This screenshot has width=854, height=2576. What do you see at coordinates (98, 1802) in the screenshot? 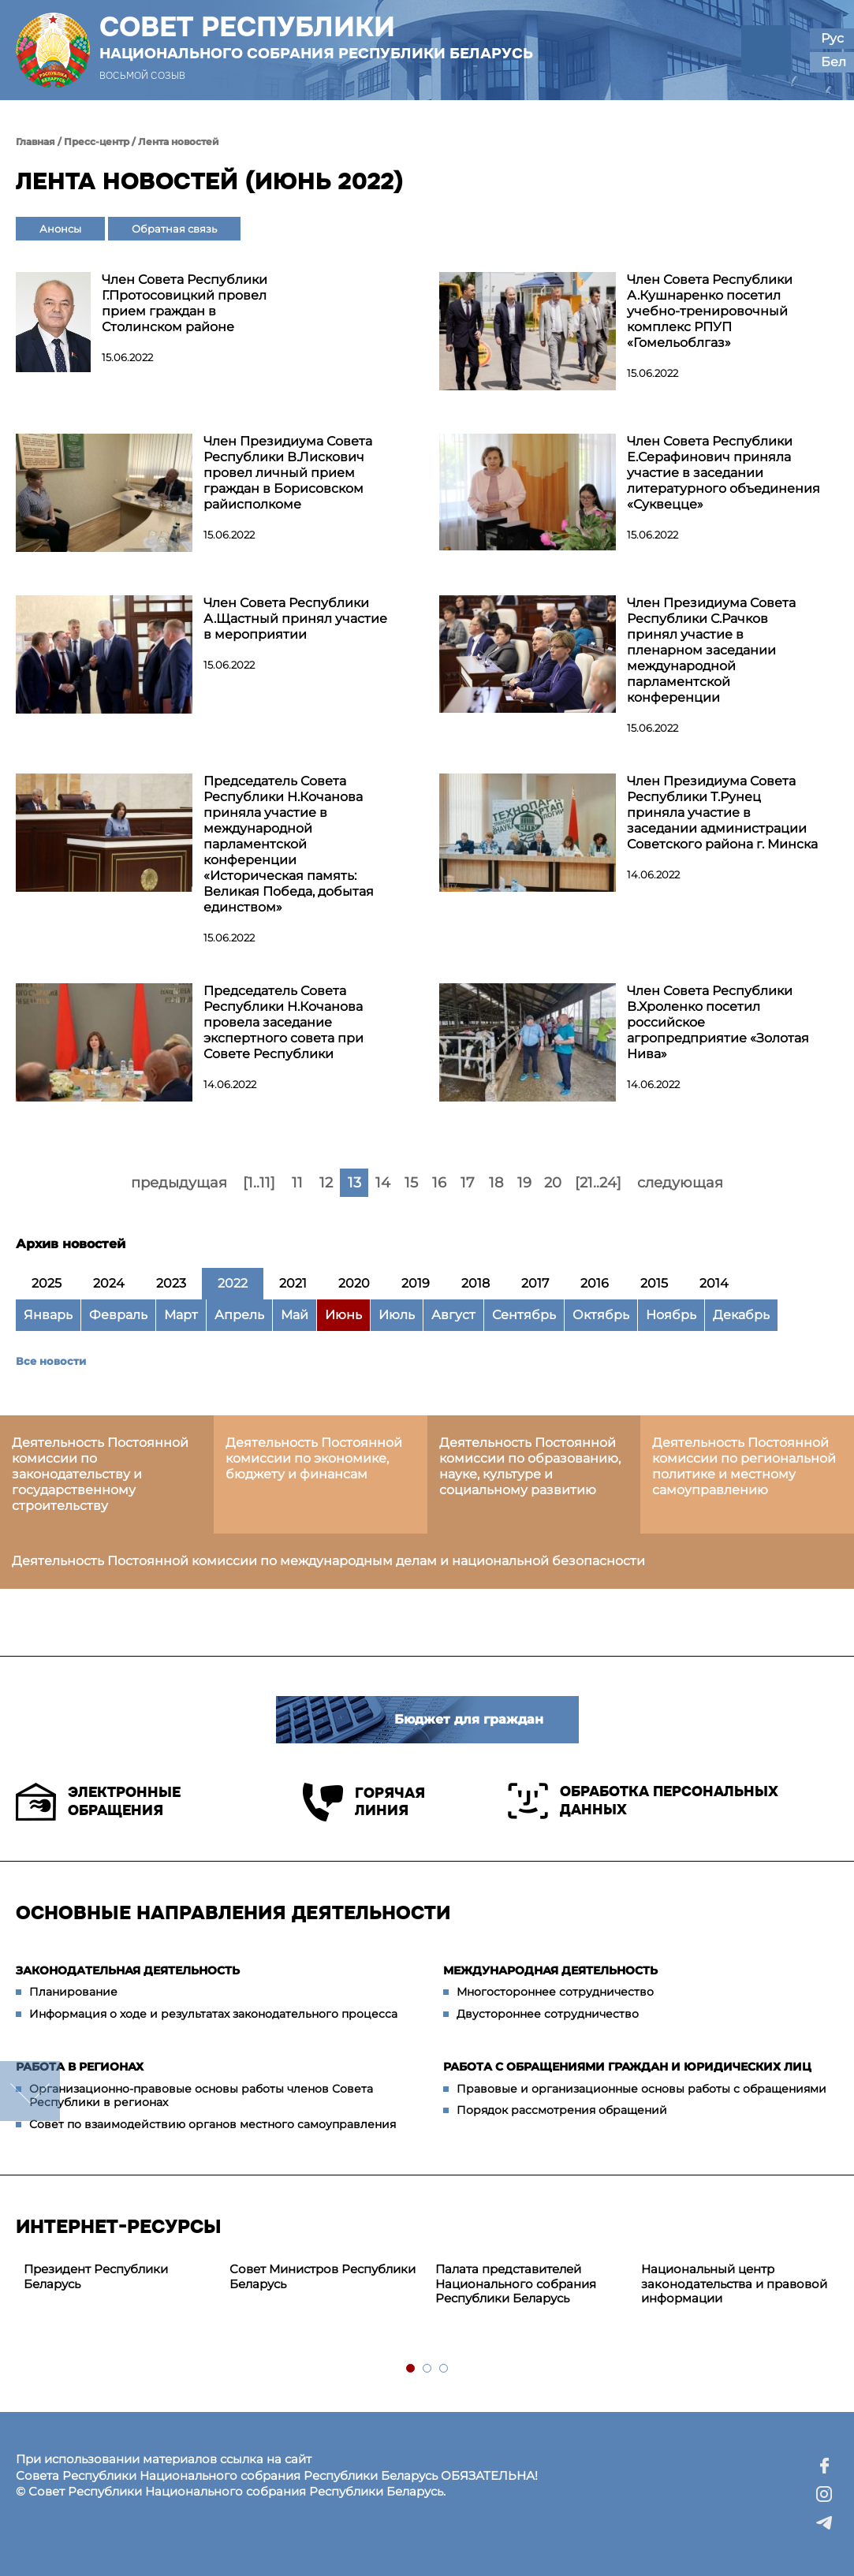
I see `Электронные обращения` at bounding box center [98, 1802].